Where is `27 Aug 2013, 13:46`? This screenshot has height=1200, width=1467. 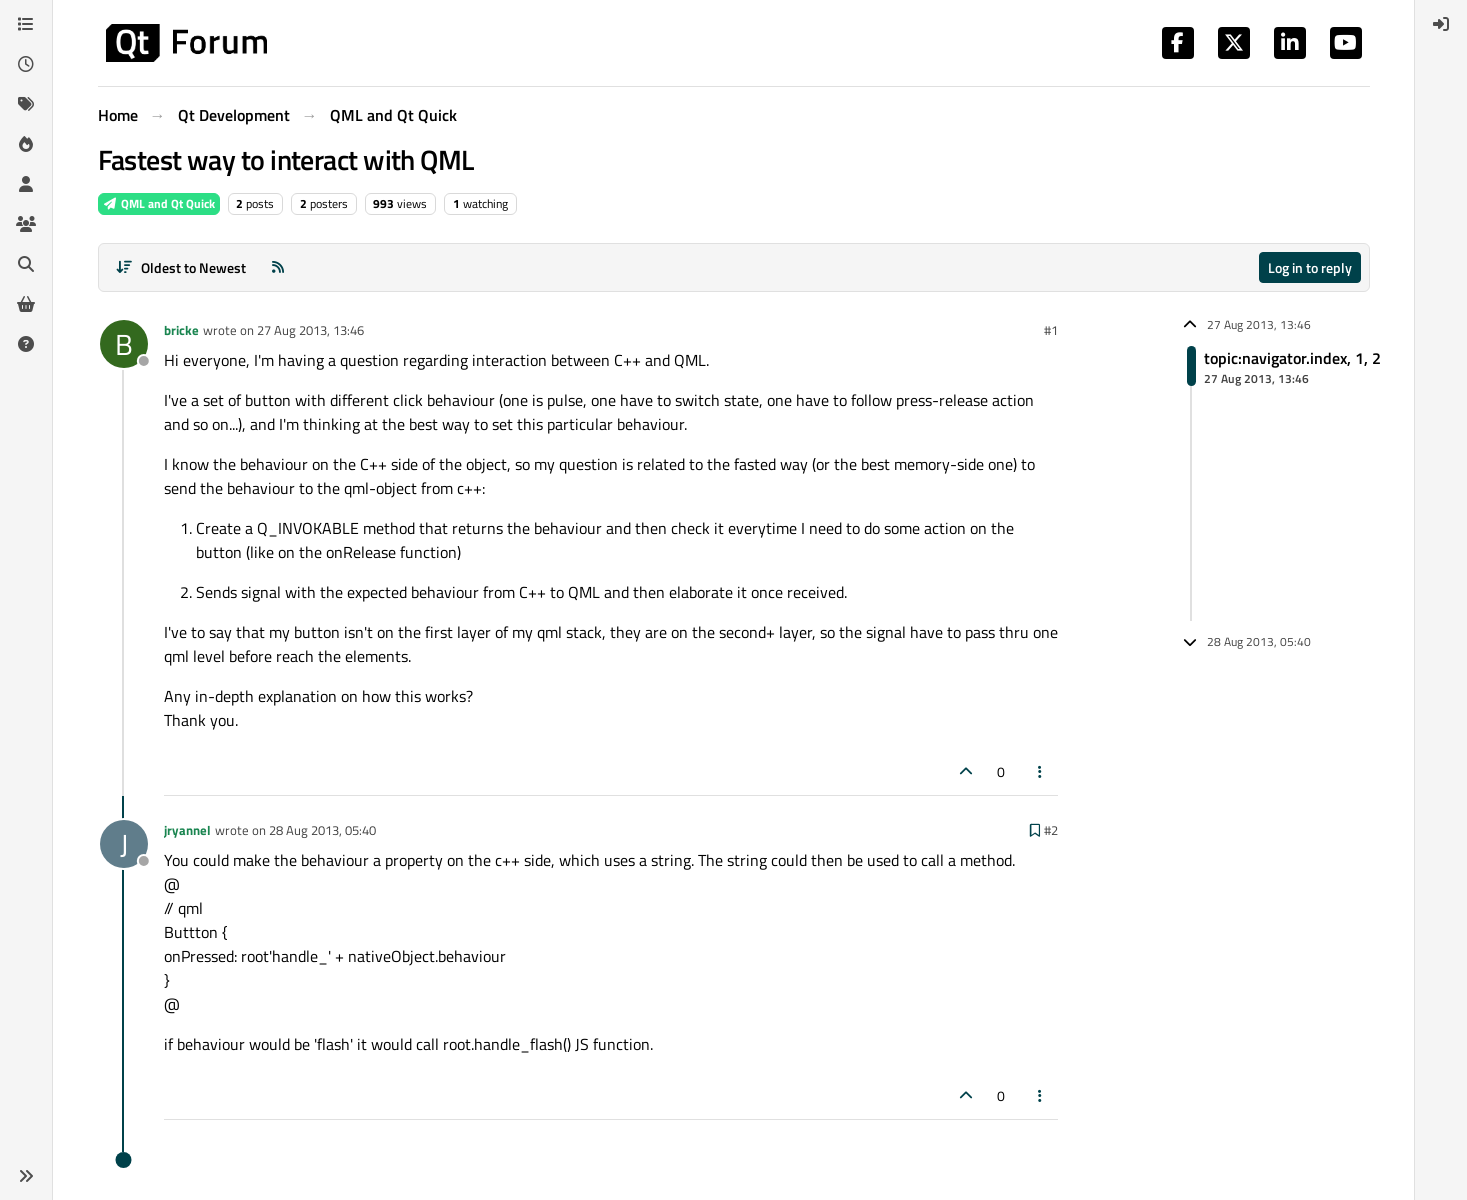
27 Aug 2013, 13:46 is located at coordinates (310, 330).